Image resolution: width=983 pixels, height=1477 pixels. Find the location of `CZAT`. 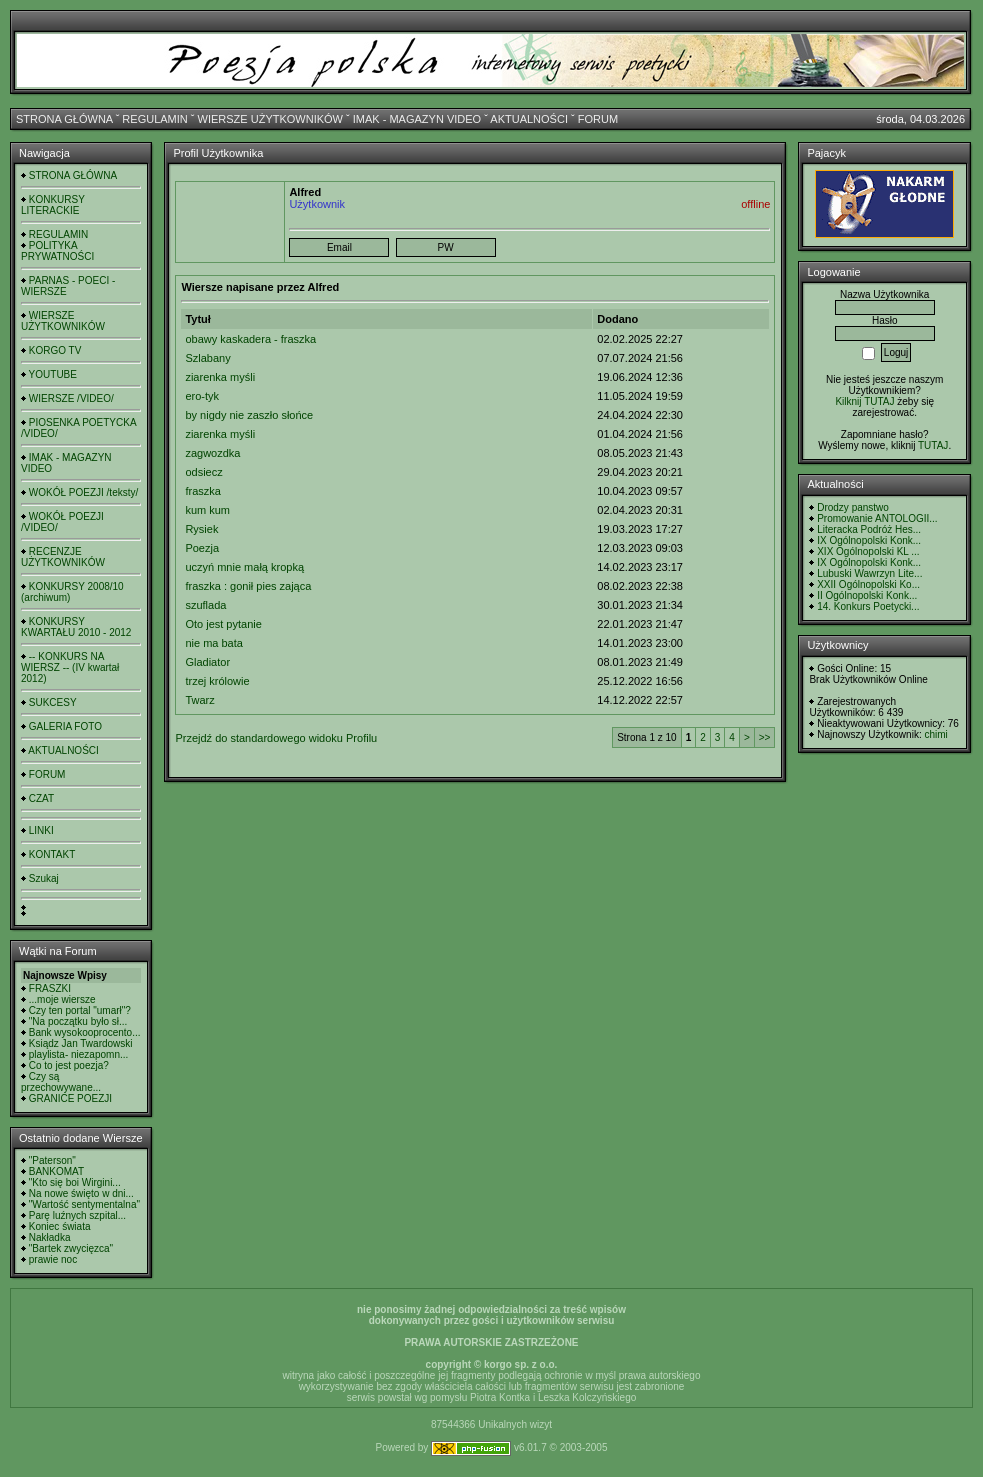

CZAT is located at coordinates (41, 798).